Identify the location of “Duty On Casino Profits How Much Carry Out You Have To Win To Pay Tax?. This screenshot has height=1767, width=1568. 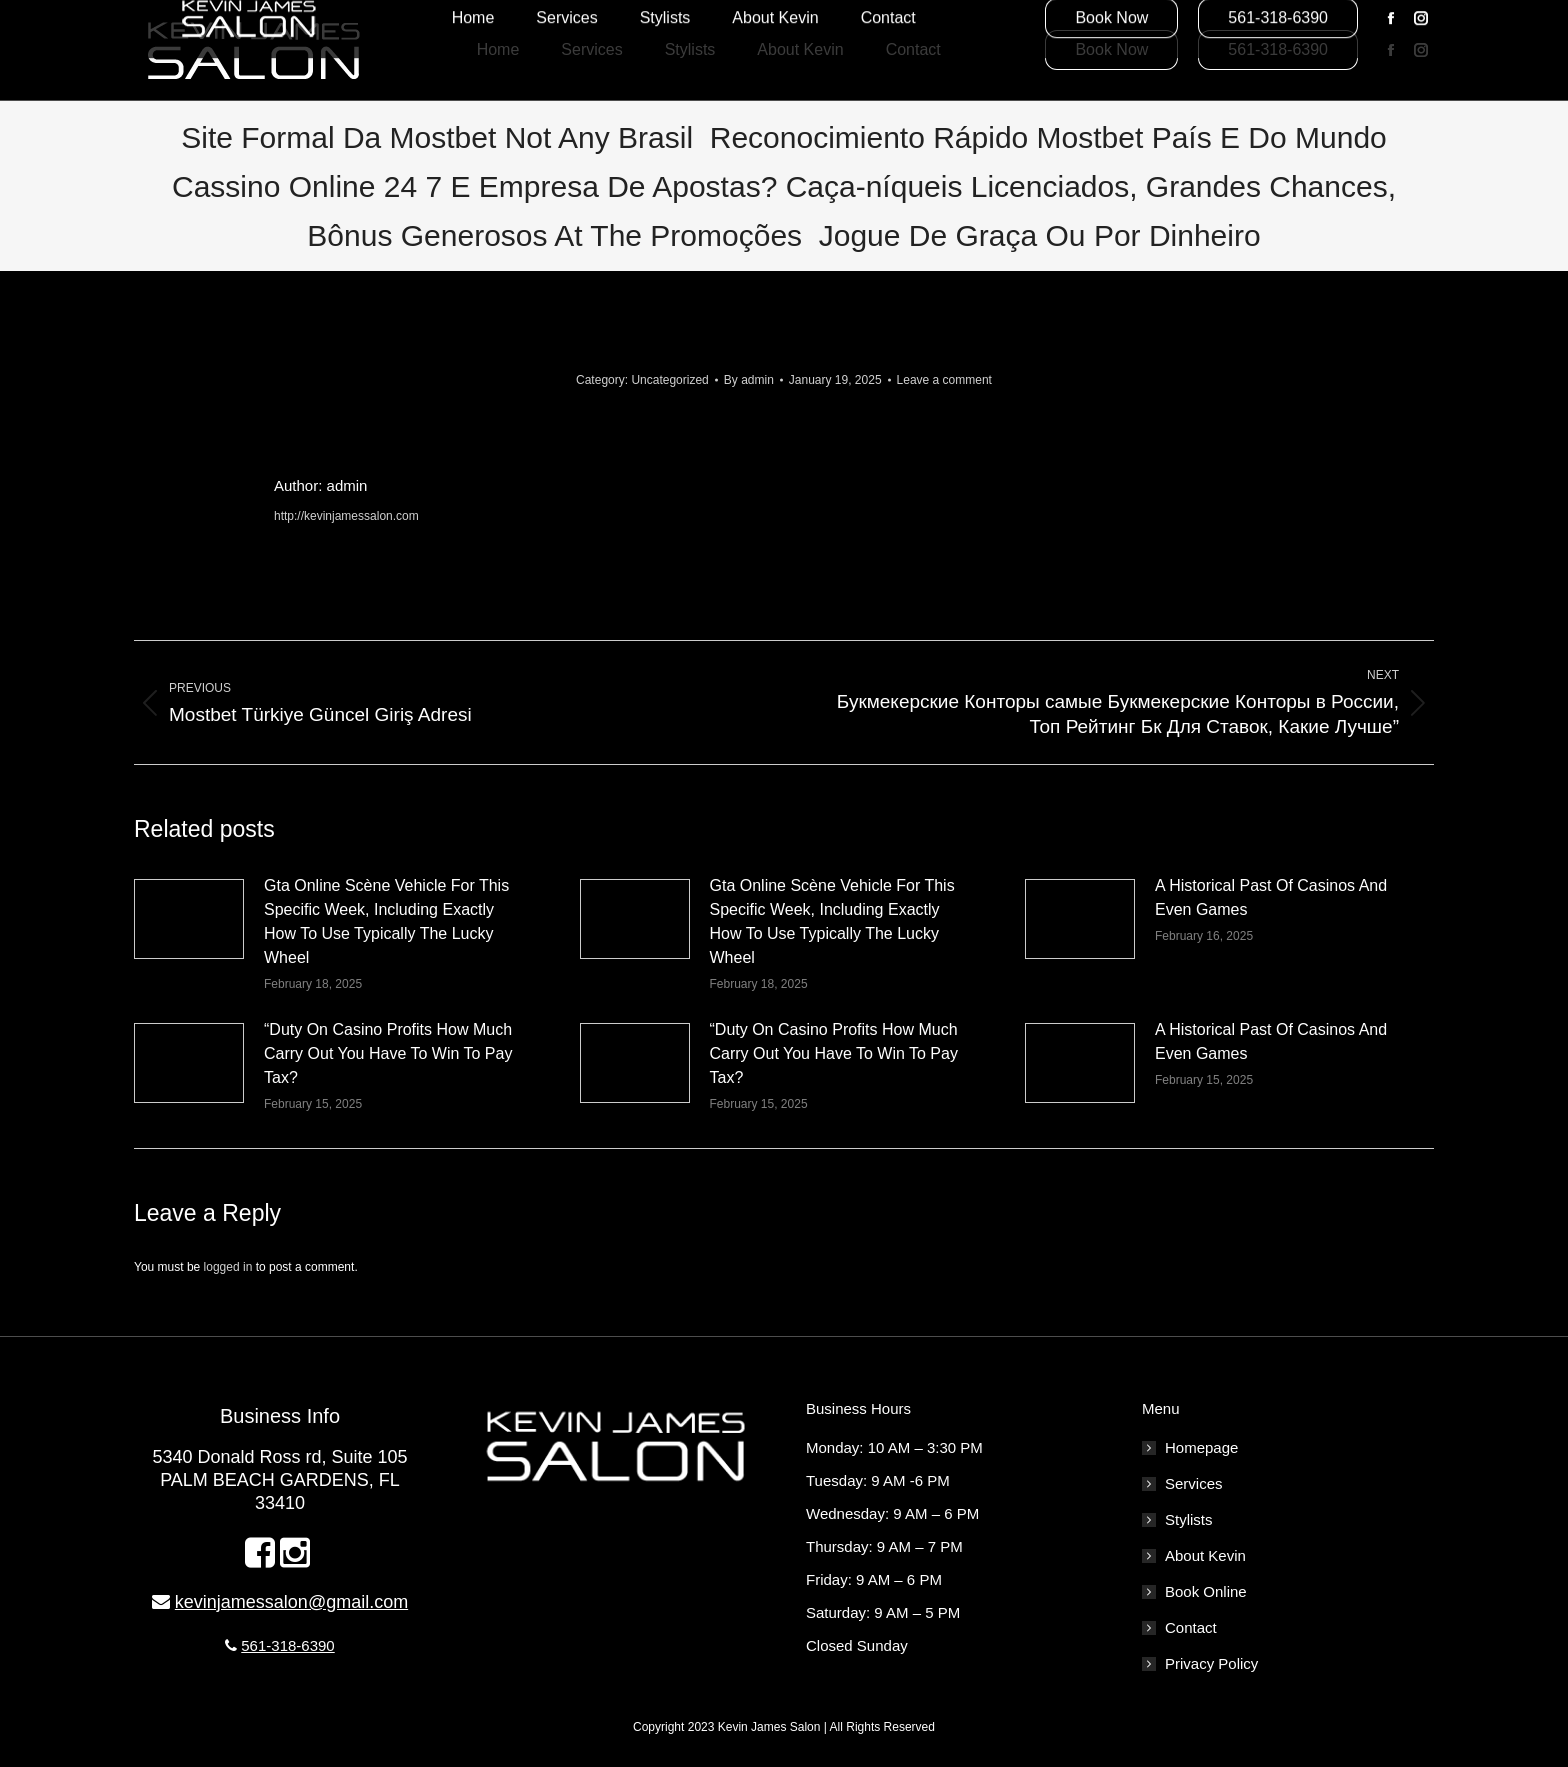
(388, 1053).